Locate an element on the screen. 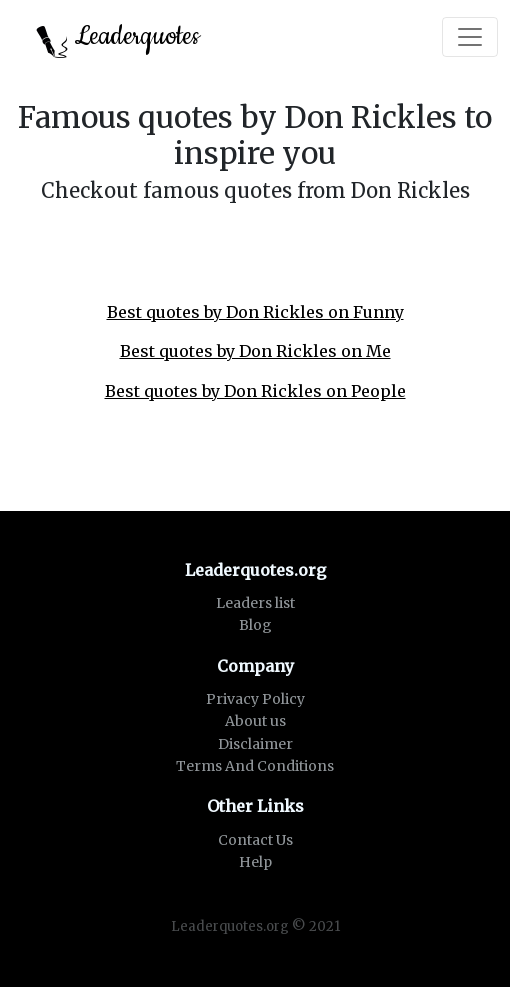  About us is located at coordinates (255, 721).